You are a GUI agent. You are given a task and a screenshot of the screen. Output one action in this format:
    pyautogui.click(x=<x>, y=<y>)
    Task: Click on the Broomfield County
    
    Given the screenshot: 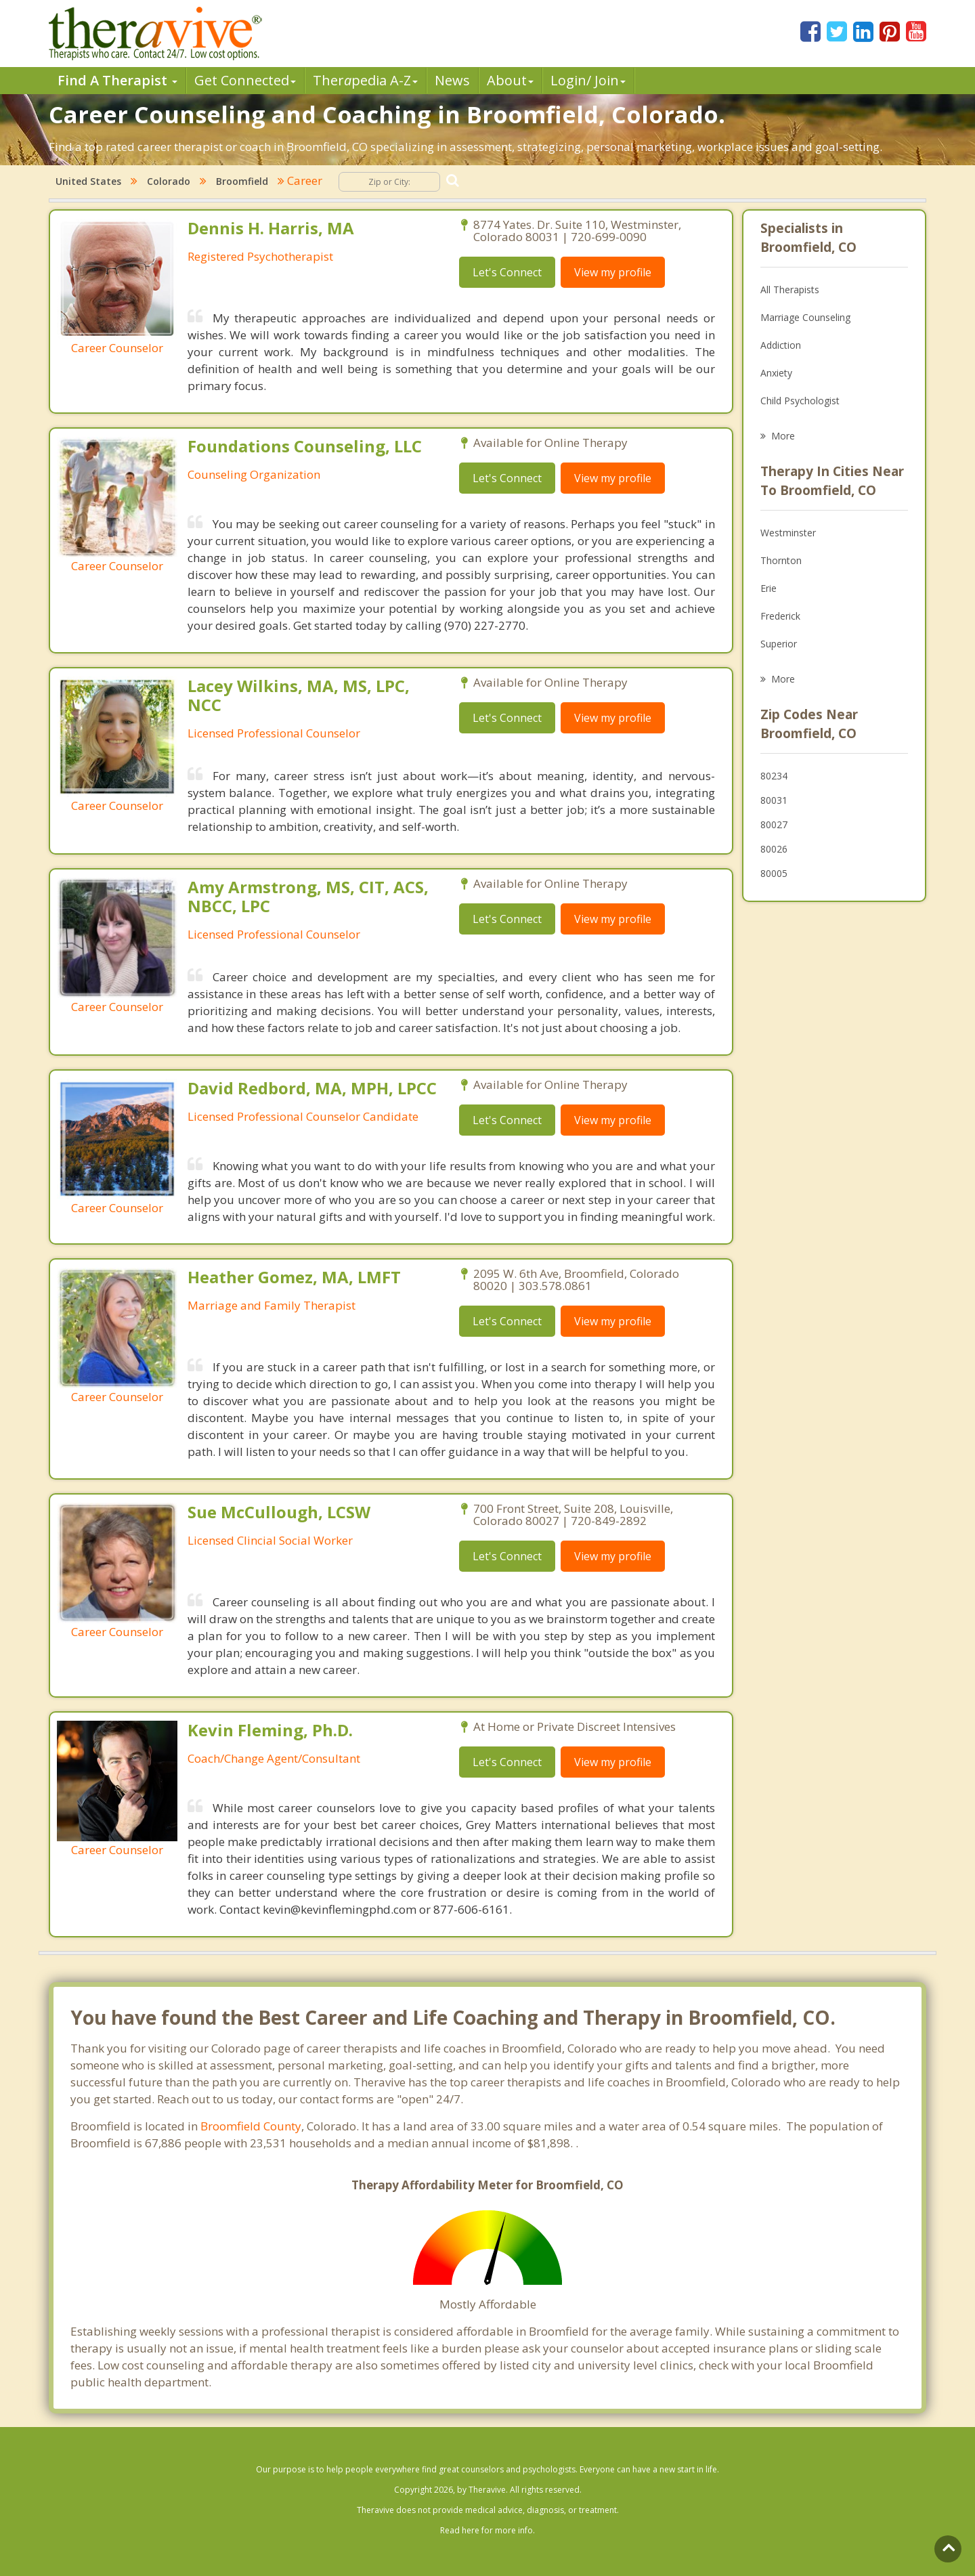 What is the action you would take?
    pyautogui.click(x=250, y=2126)
    